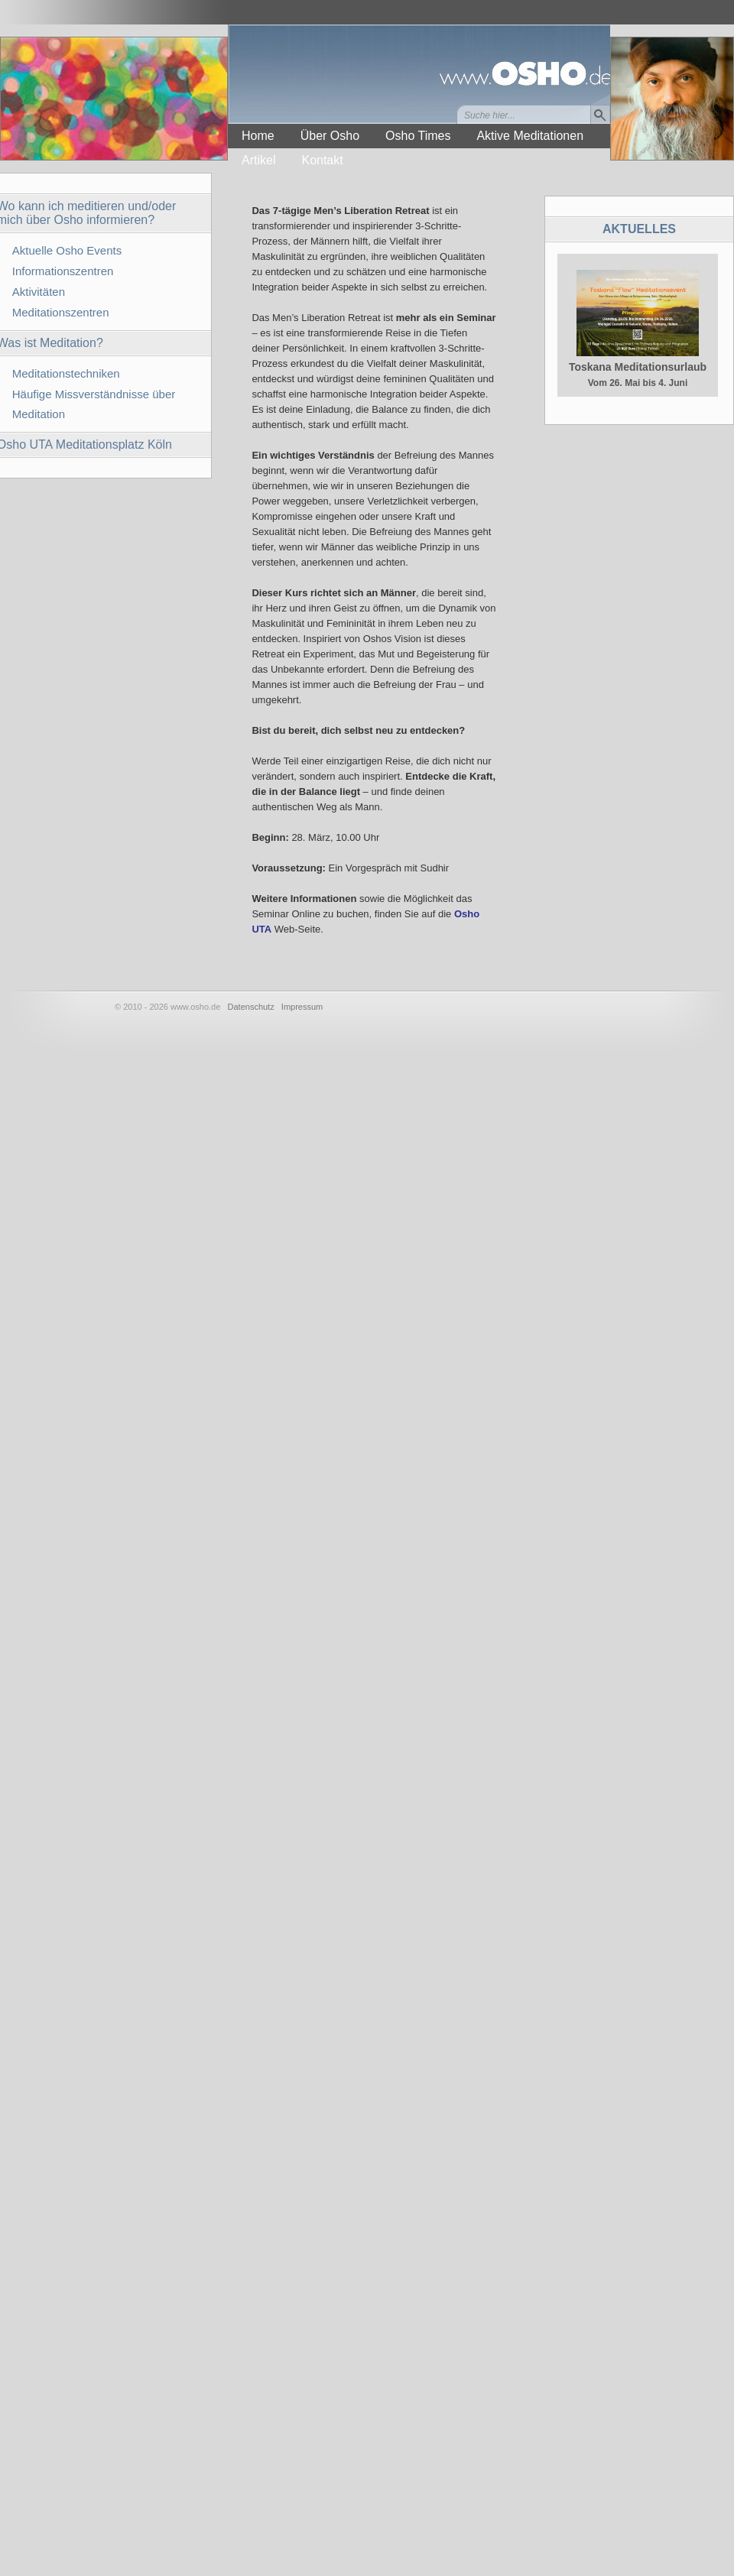 The height and width of the screenshot is (2576, 734). I want to click on Aktuelle Osho Events, so click(67, 250).